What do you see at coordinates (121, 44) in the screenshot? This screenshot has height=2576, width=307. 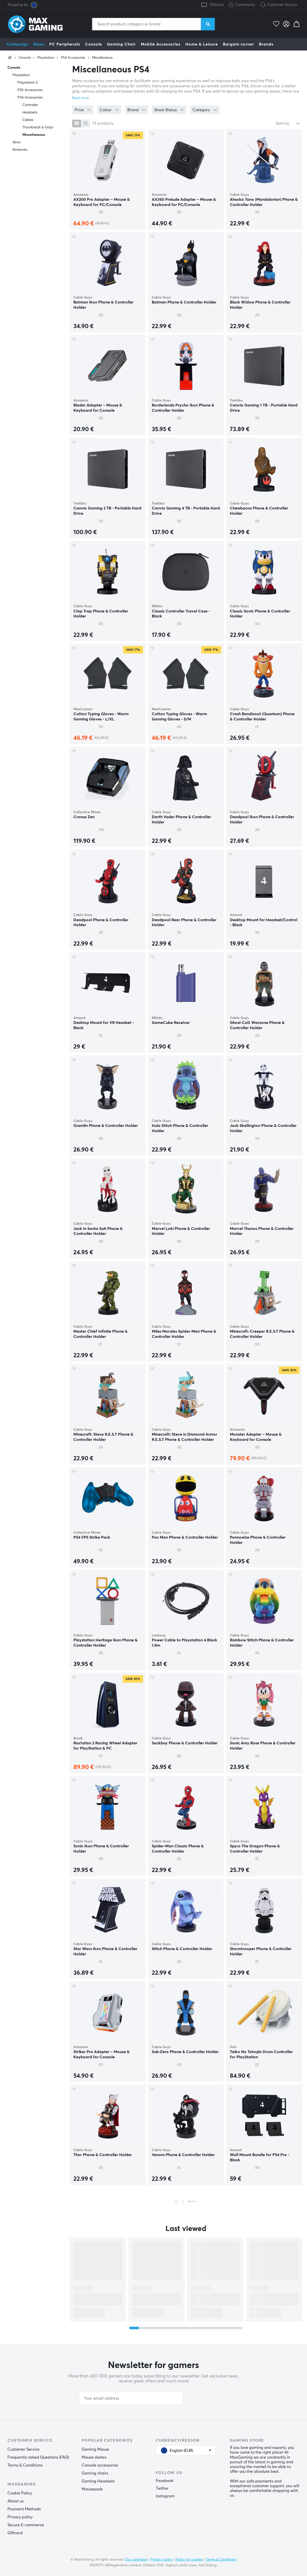 I see `Gaming Chair` at bounding box center [121, 44].